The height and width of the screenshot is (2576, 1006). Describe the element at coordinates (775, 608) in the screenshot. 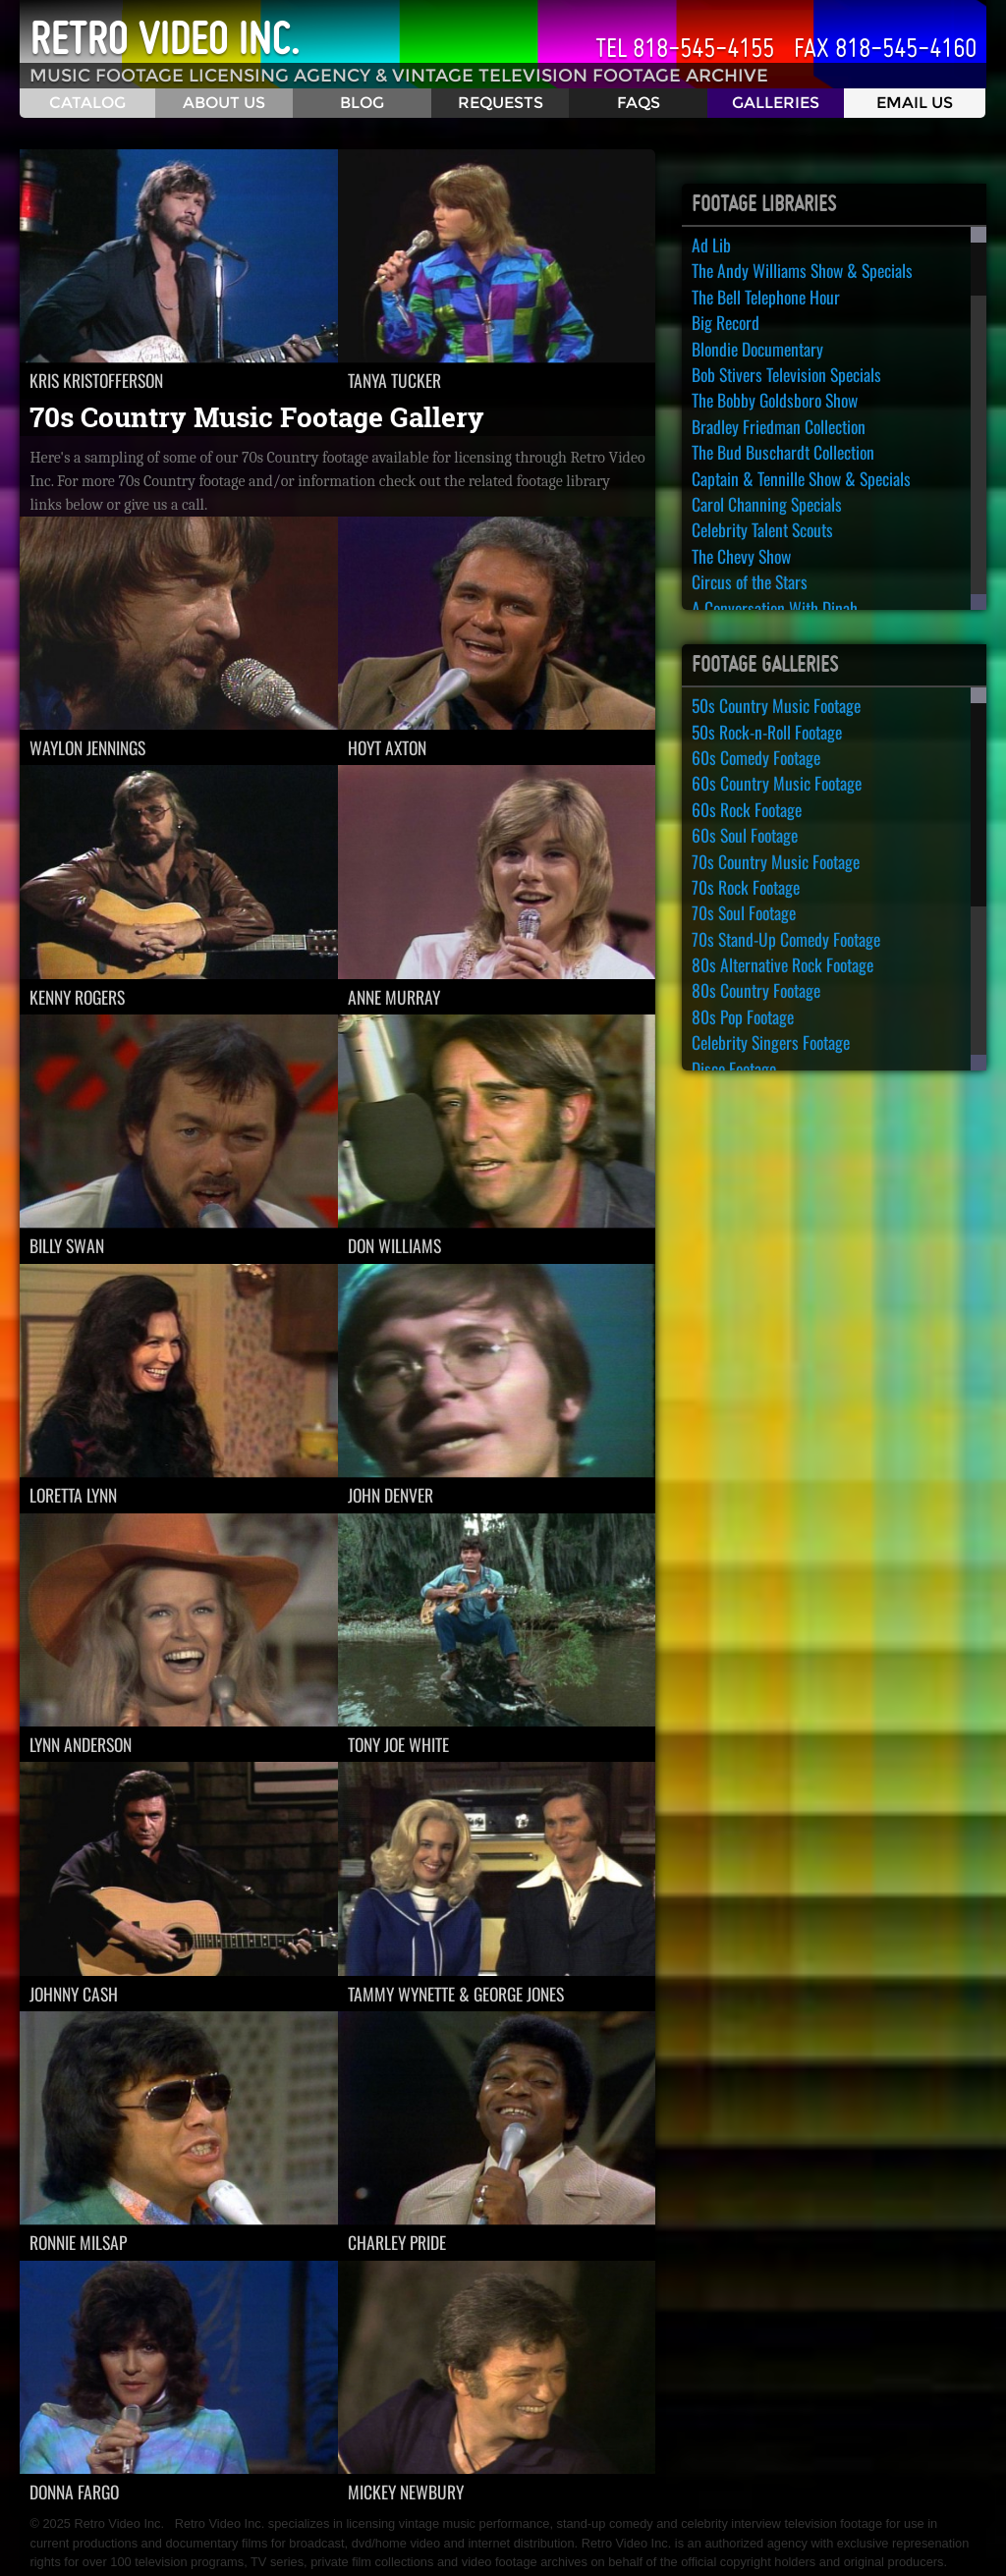

I see `A Conversation With Dinah` at that location.